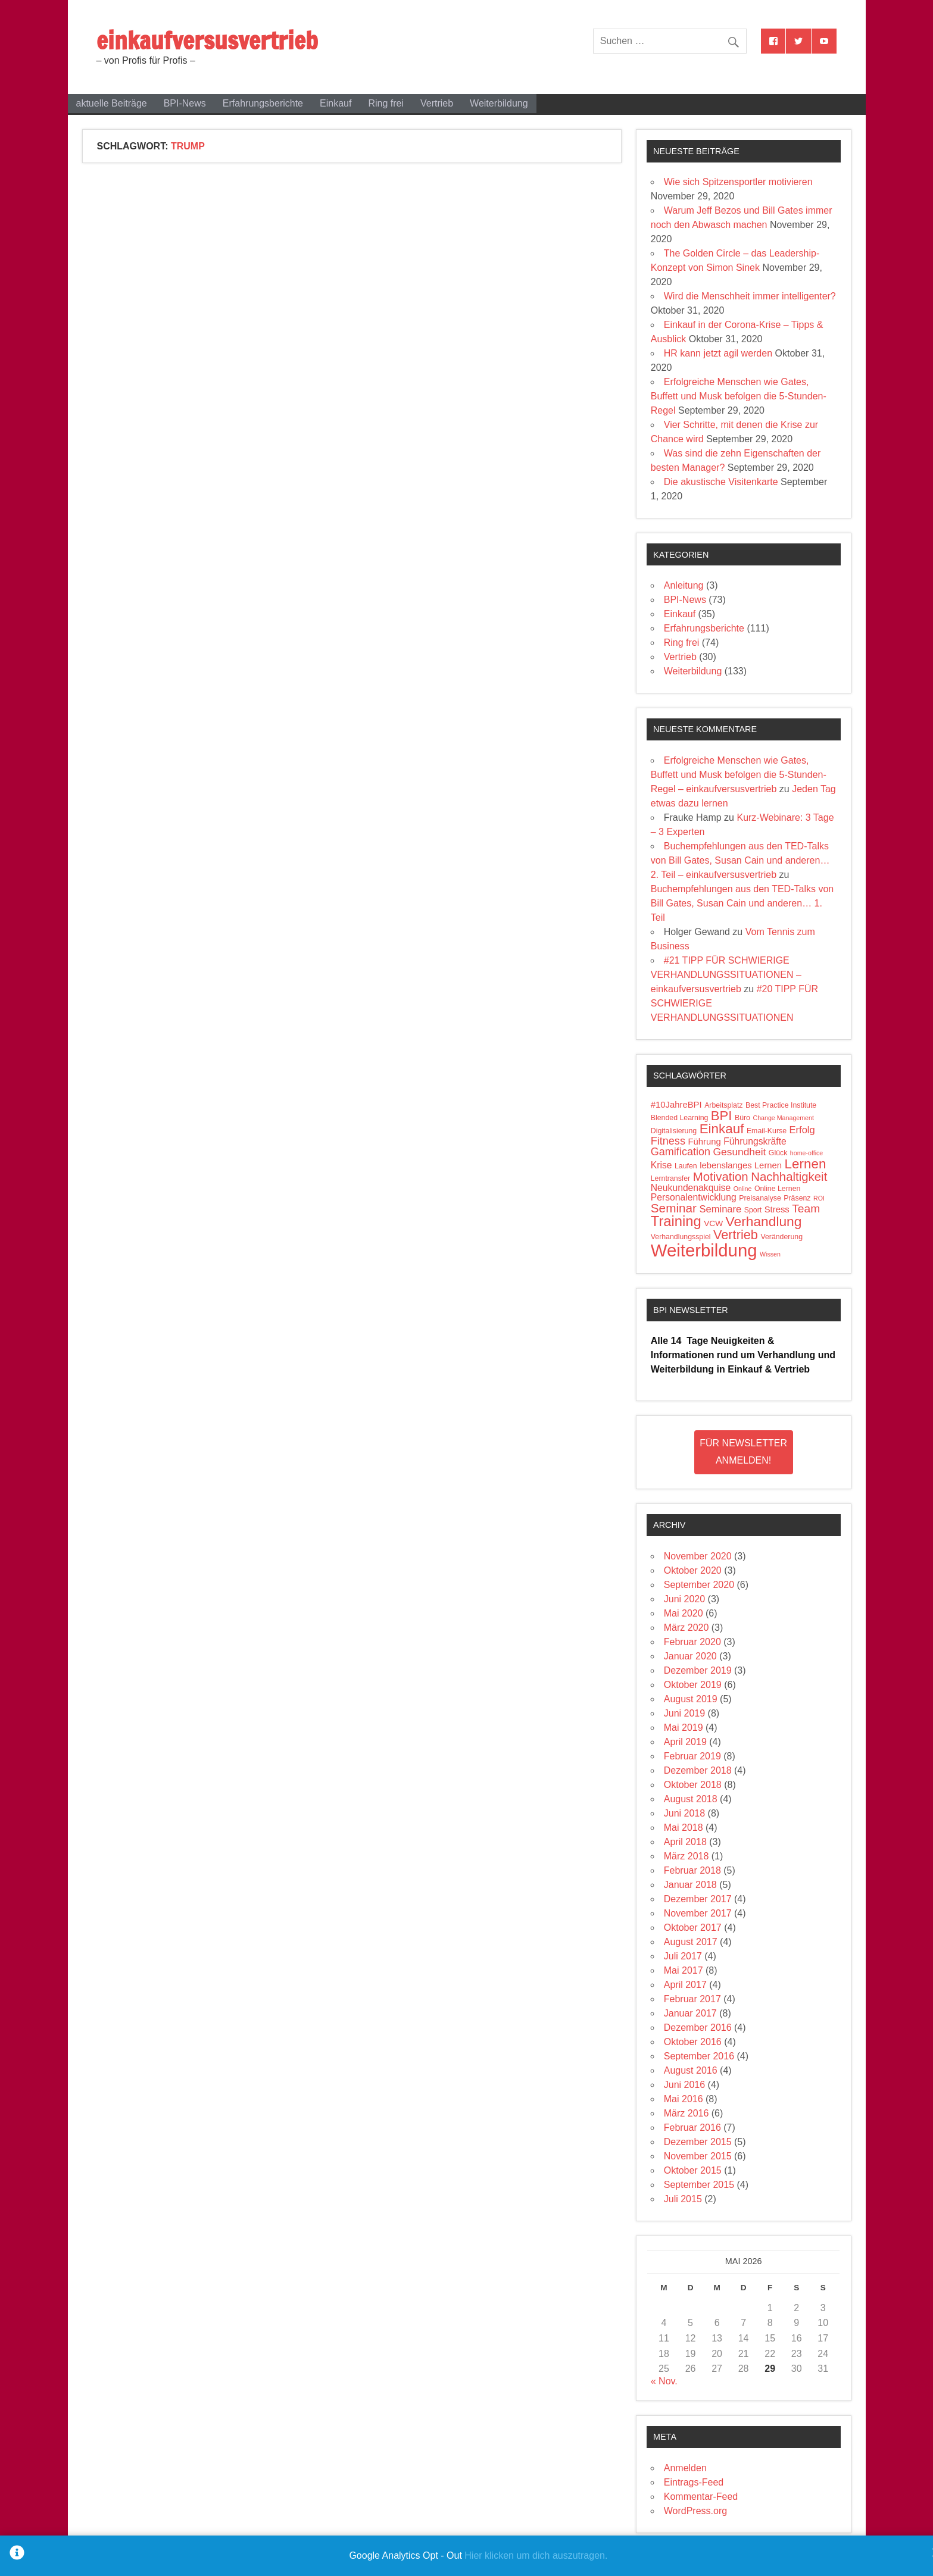  I want to click on Fitness [Fitness (10 Einträge)], so click(668, 1141).